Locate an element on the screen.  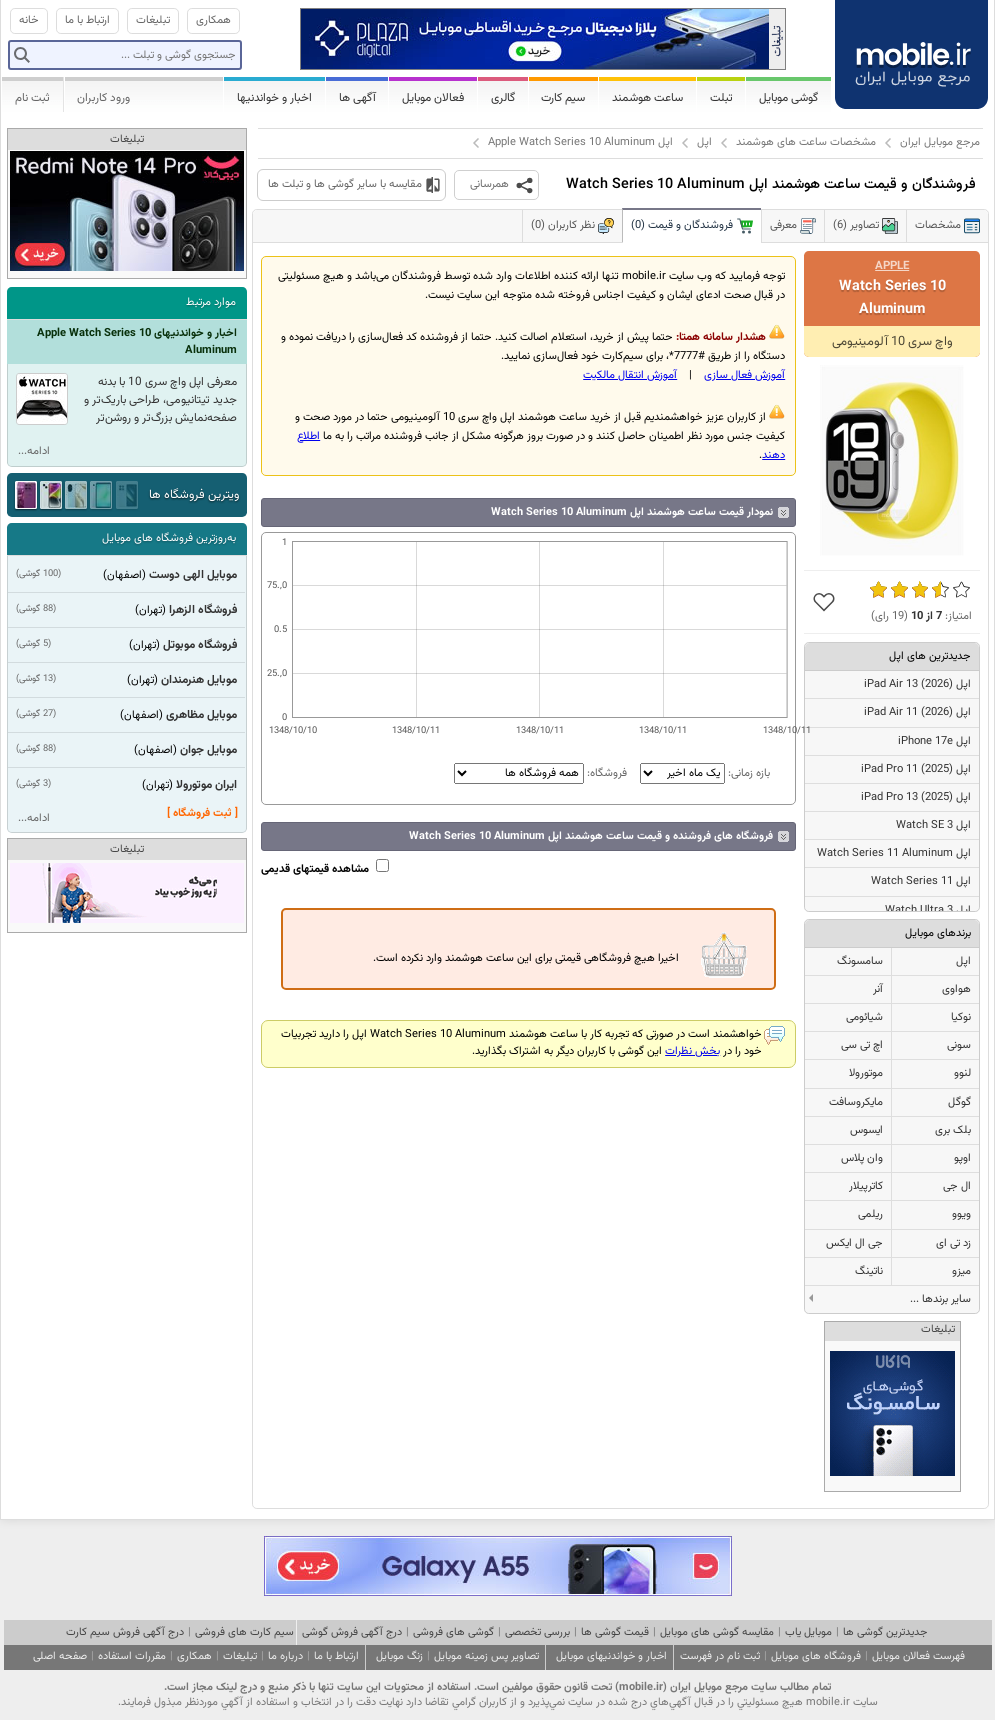
اپل Watch Ultra 3 is located at coordinates (928, 910).